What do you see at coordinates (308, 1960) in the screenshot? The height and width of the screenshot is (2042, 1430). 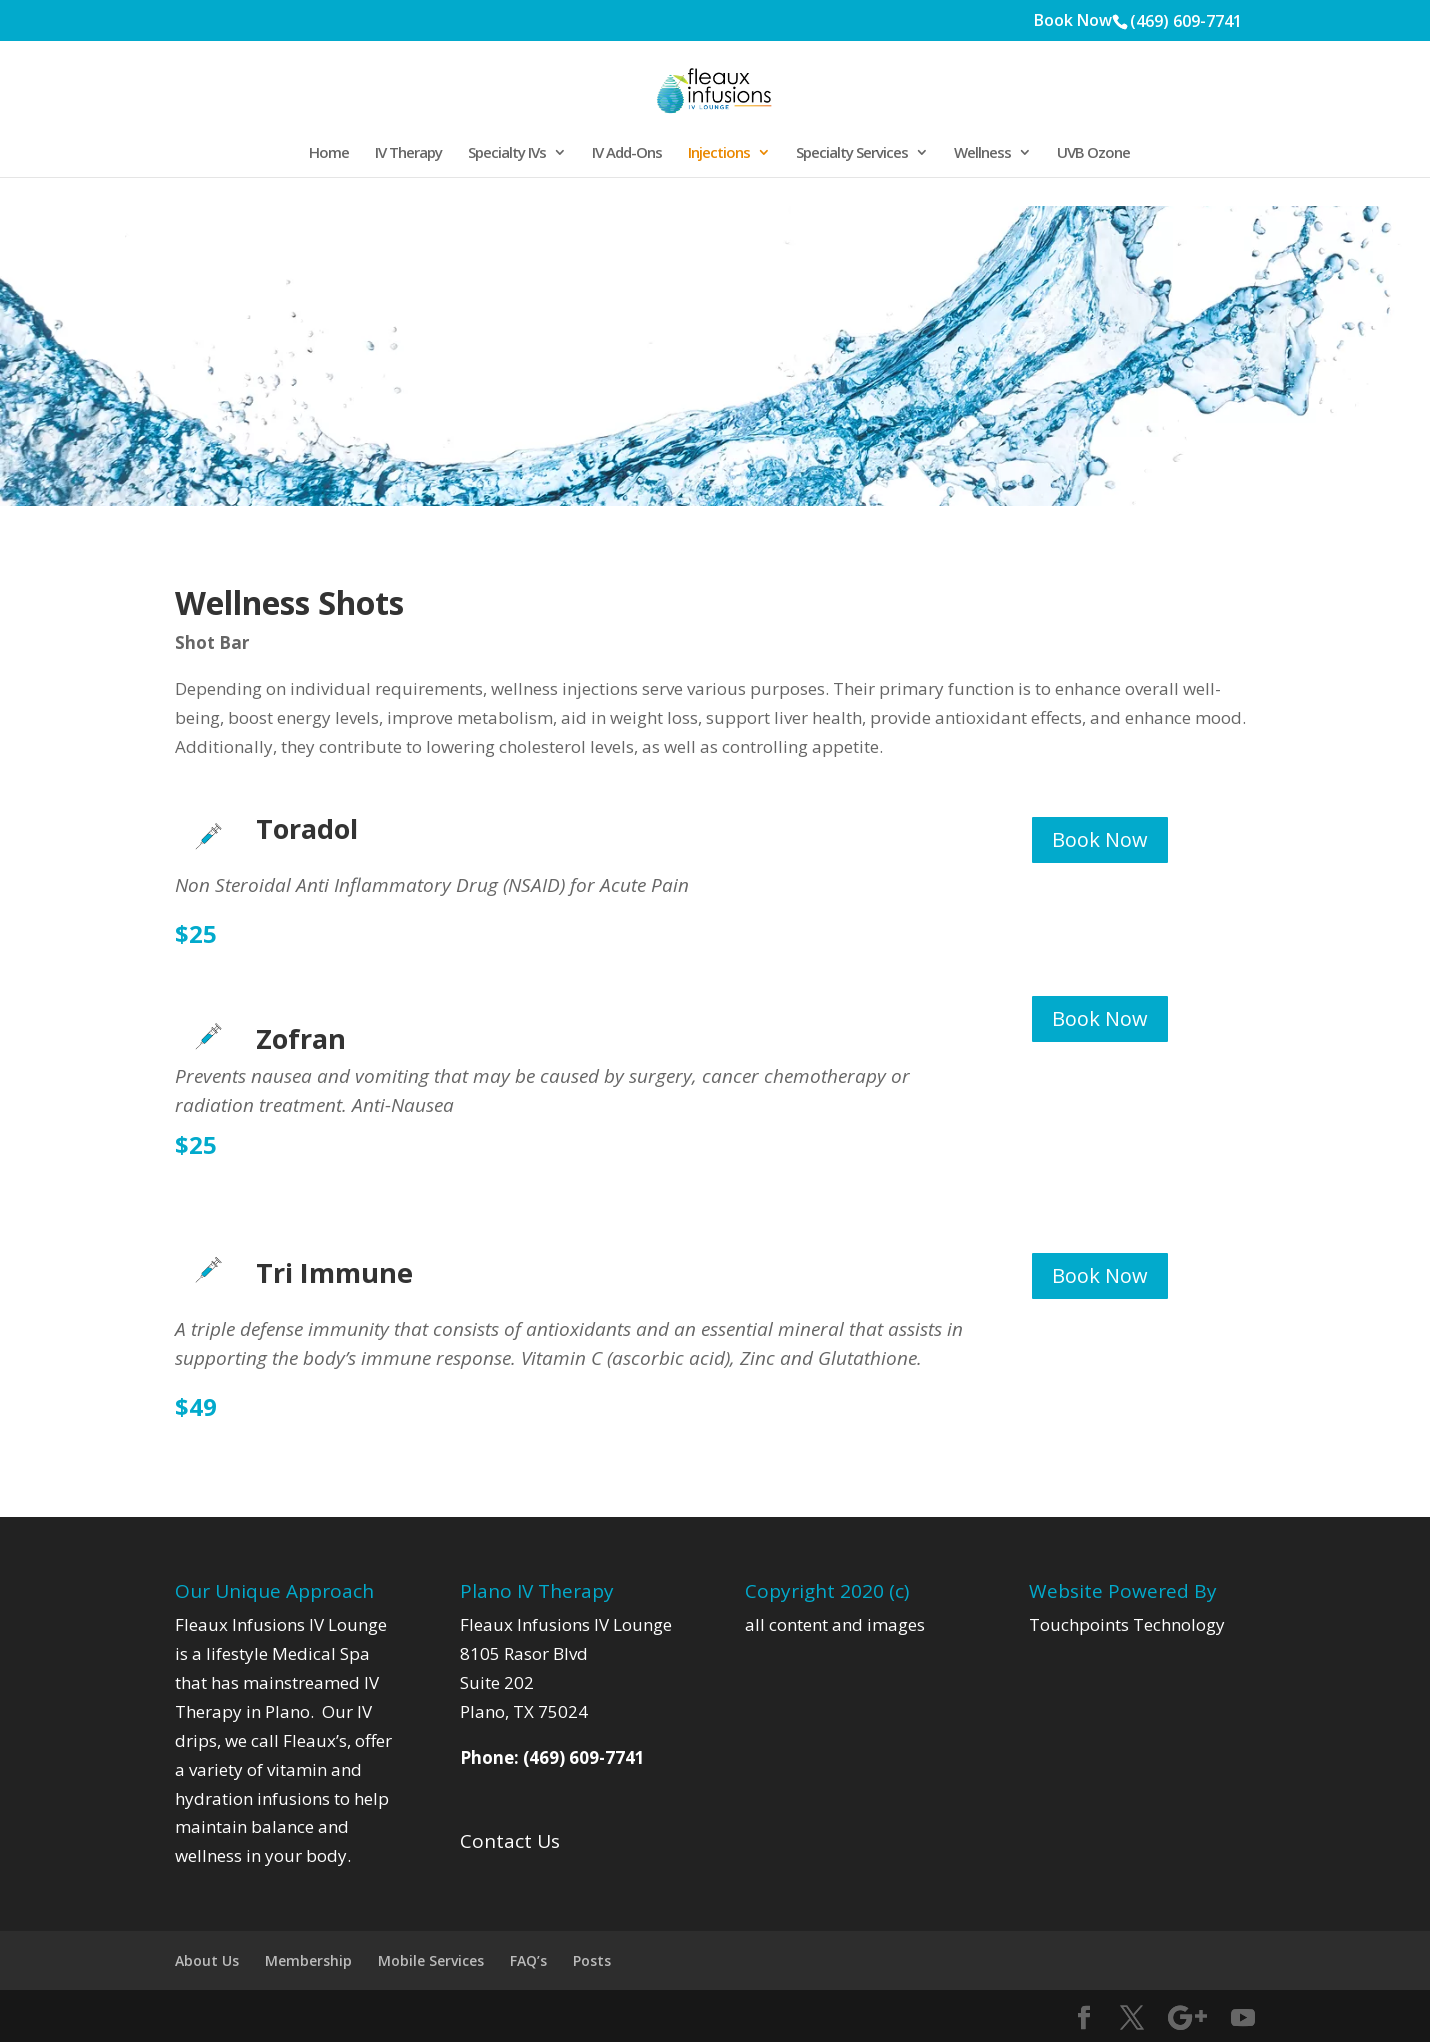 I see `Membership` at bounding box center [308, 1960].